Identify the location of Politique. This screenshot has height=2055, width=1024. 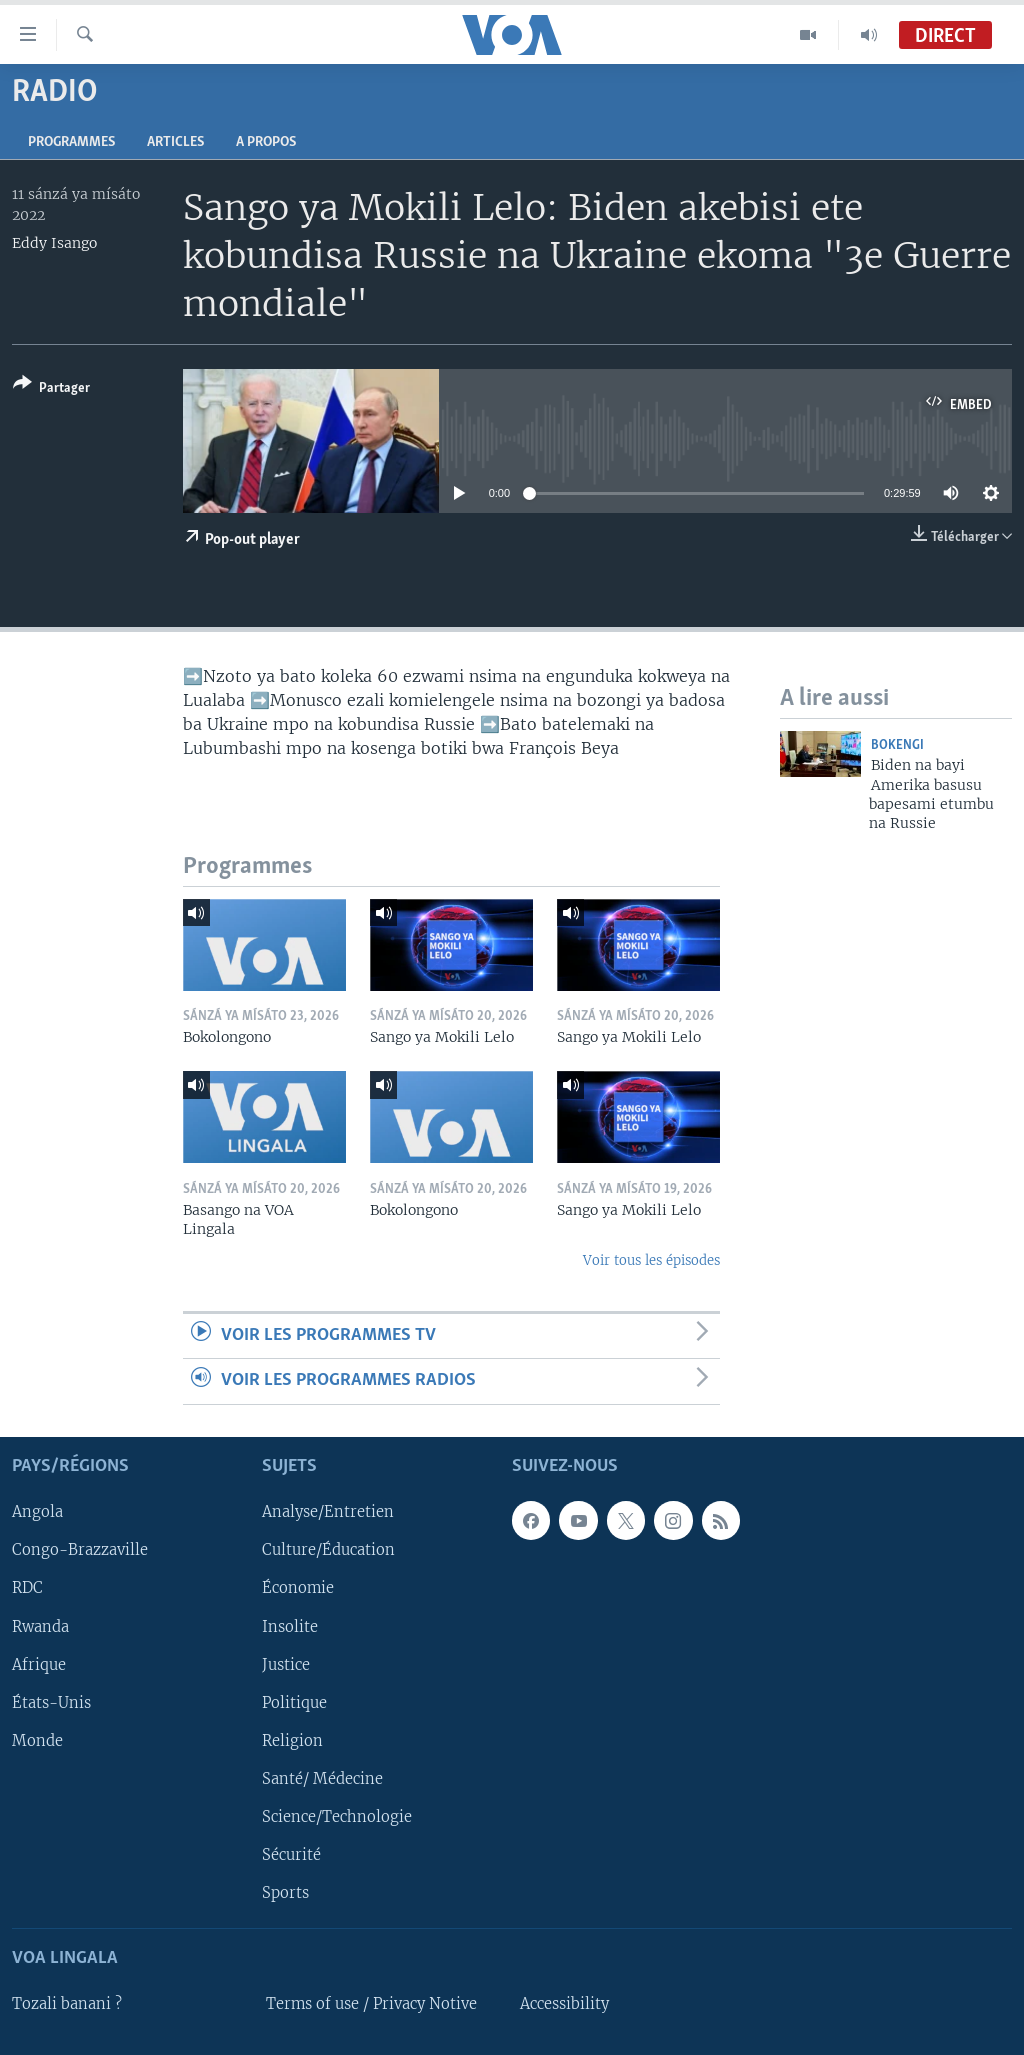
(294, 1702).